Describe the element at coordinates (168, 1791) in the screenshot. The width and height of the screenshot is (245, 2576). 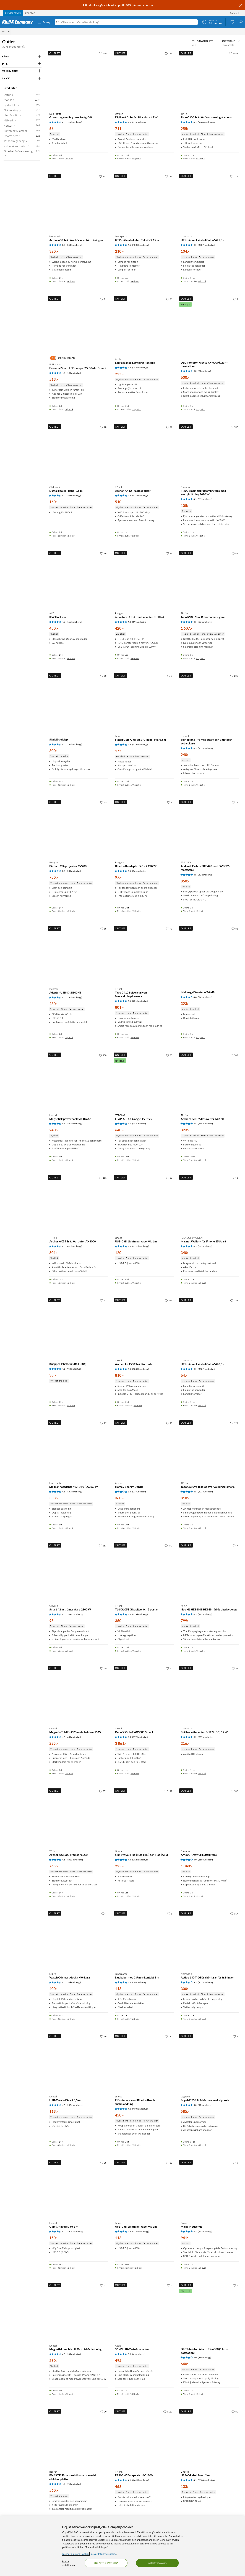
I see `[112 gillar]` at that location.